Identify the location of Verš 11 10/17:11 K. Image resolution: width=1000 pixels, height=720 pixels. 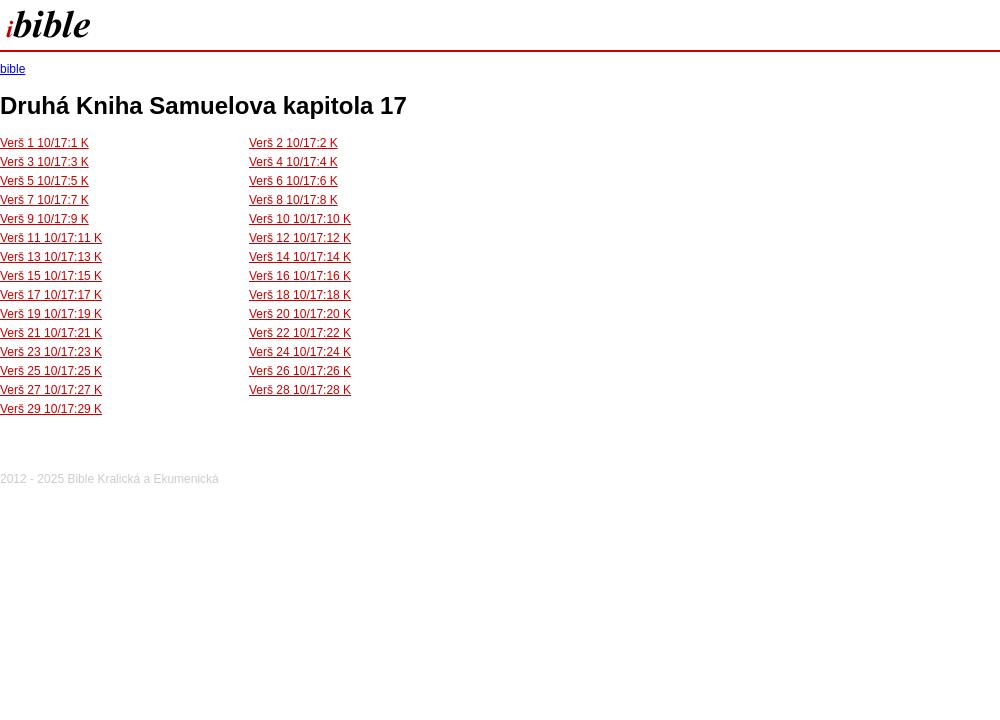
(51, 238).